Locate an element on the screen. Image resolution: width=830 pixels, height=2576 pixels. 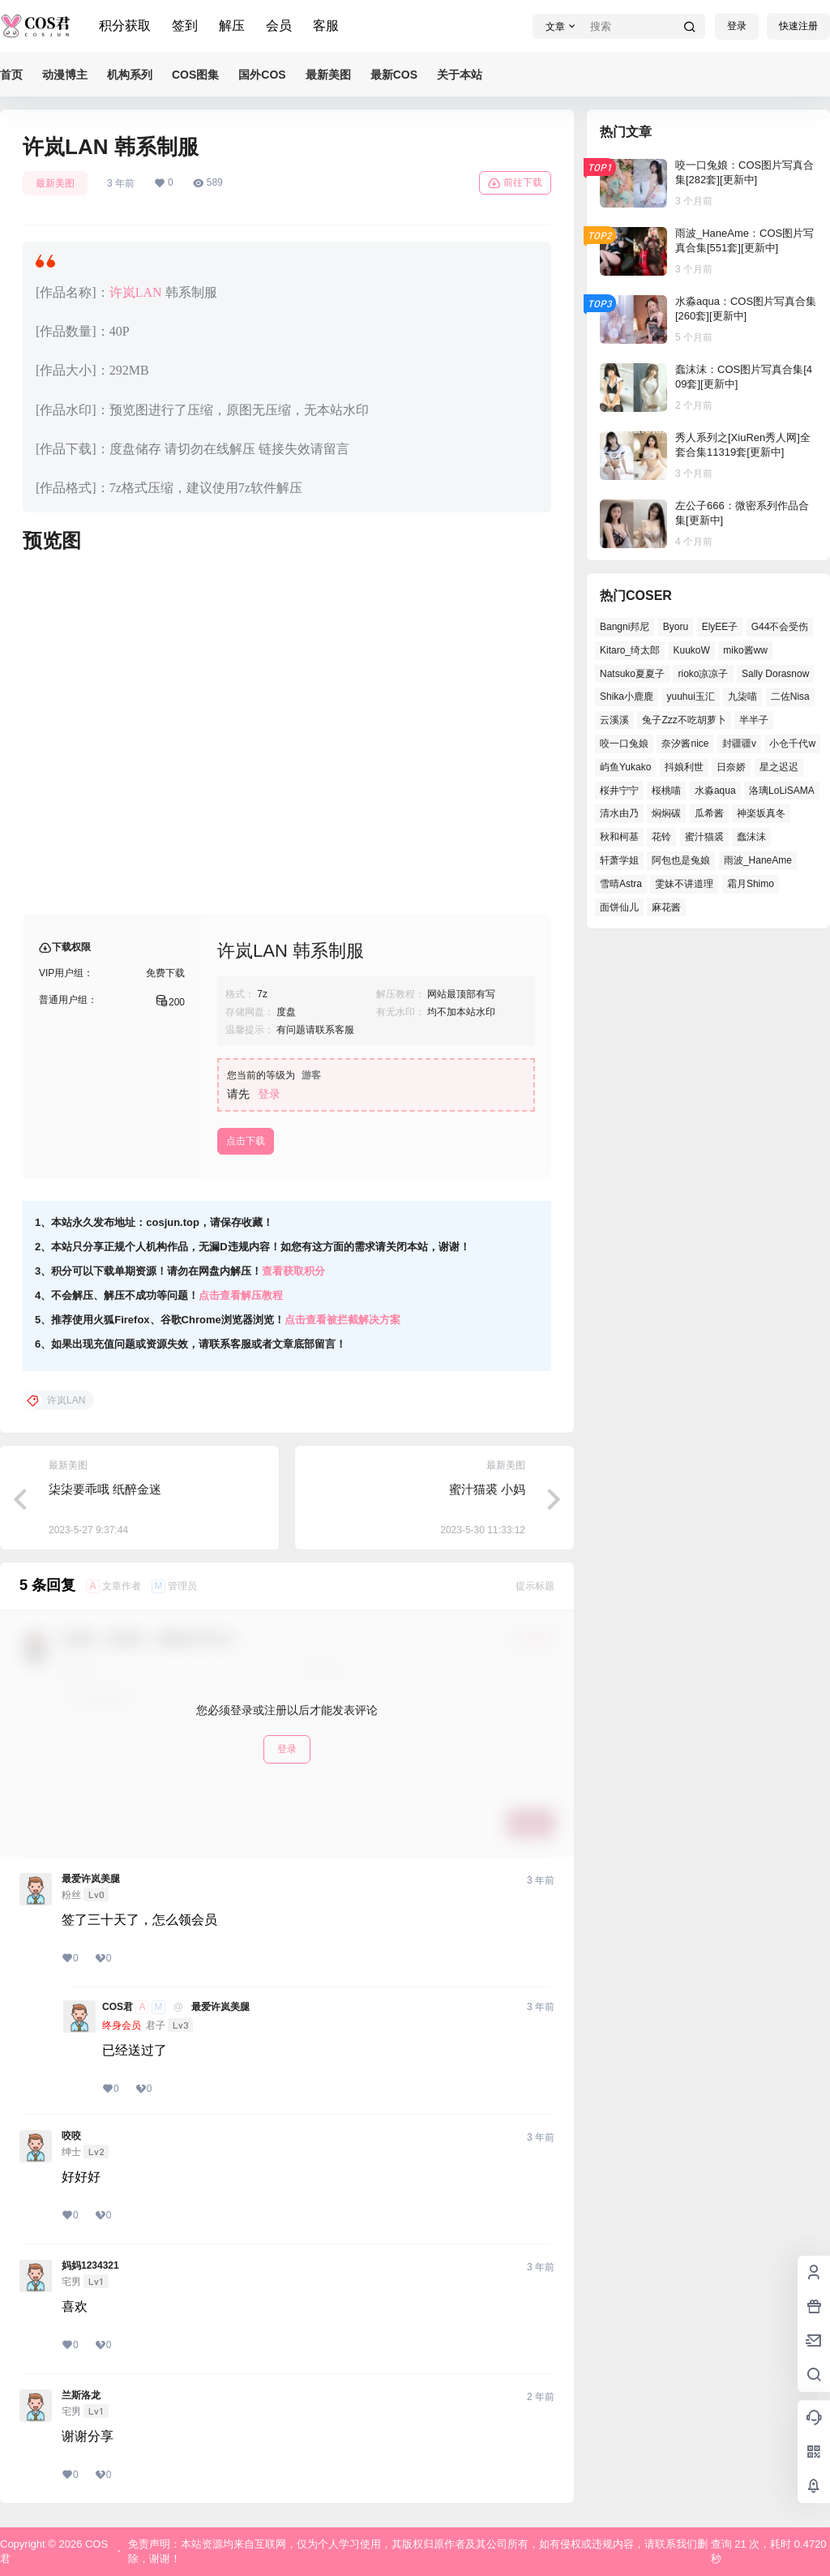
秋和柯基 [秋和柯基 (39个项目)] is located at coordinates (619, 836).